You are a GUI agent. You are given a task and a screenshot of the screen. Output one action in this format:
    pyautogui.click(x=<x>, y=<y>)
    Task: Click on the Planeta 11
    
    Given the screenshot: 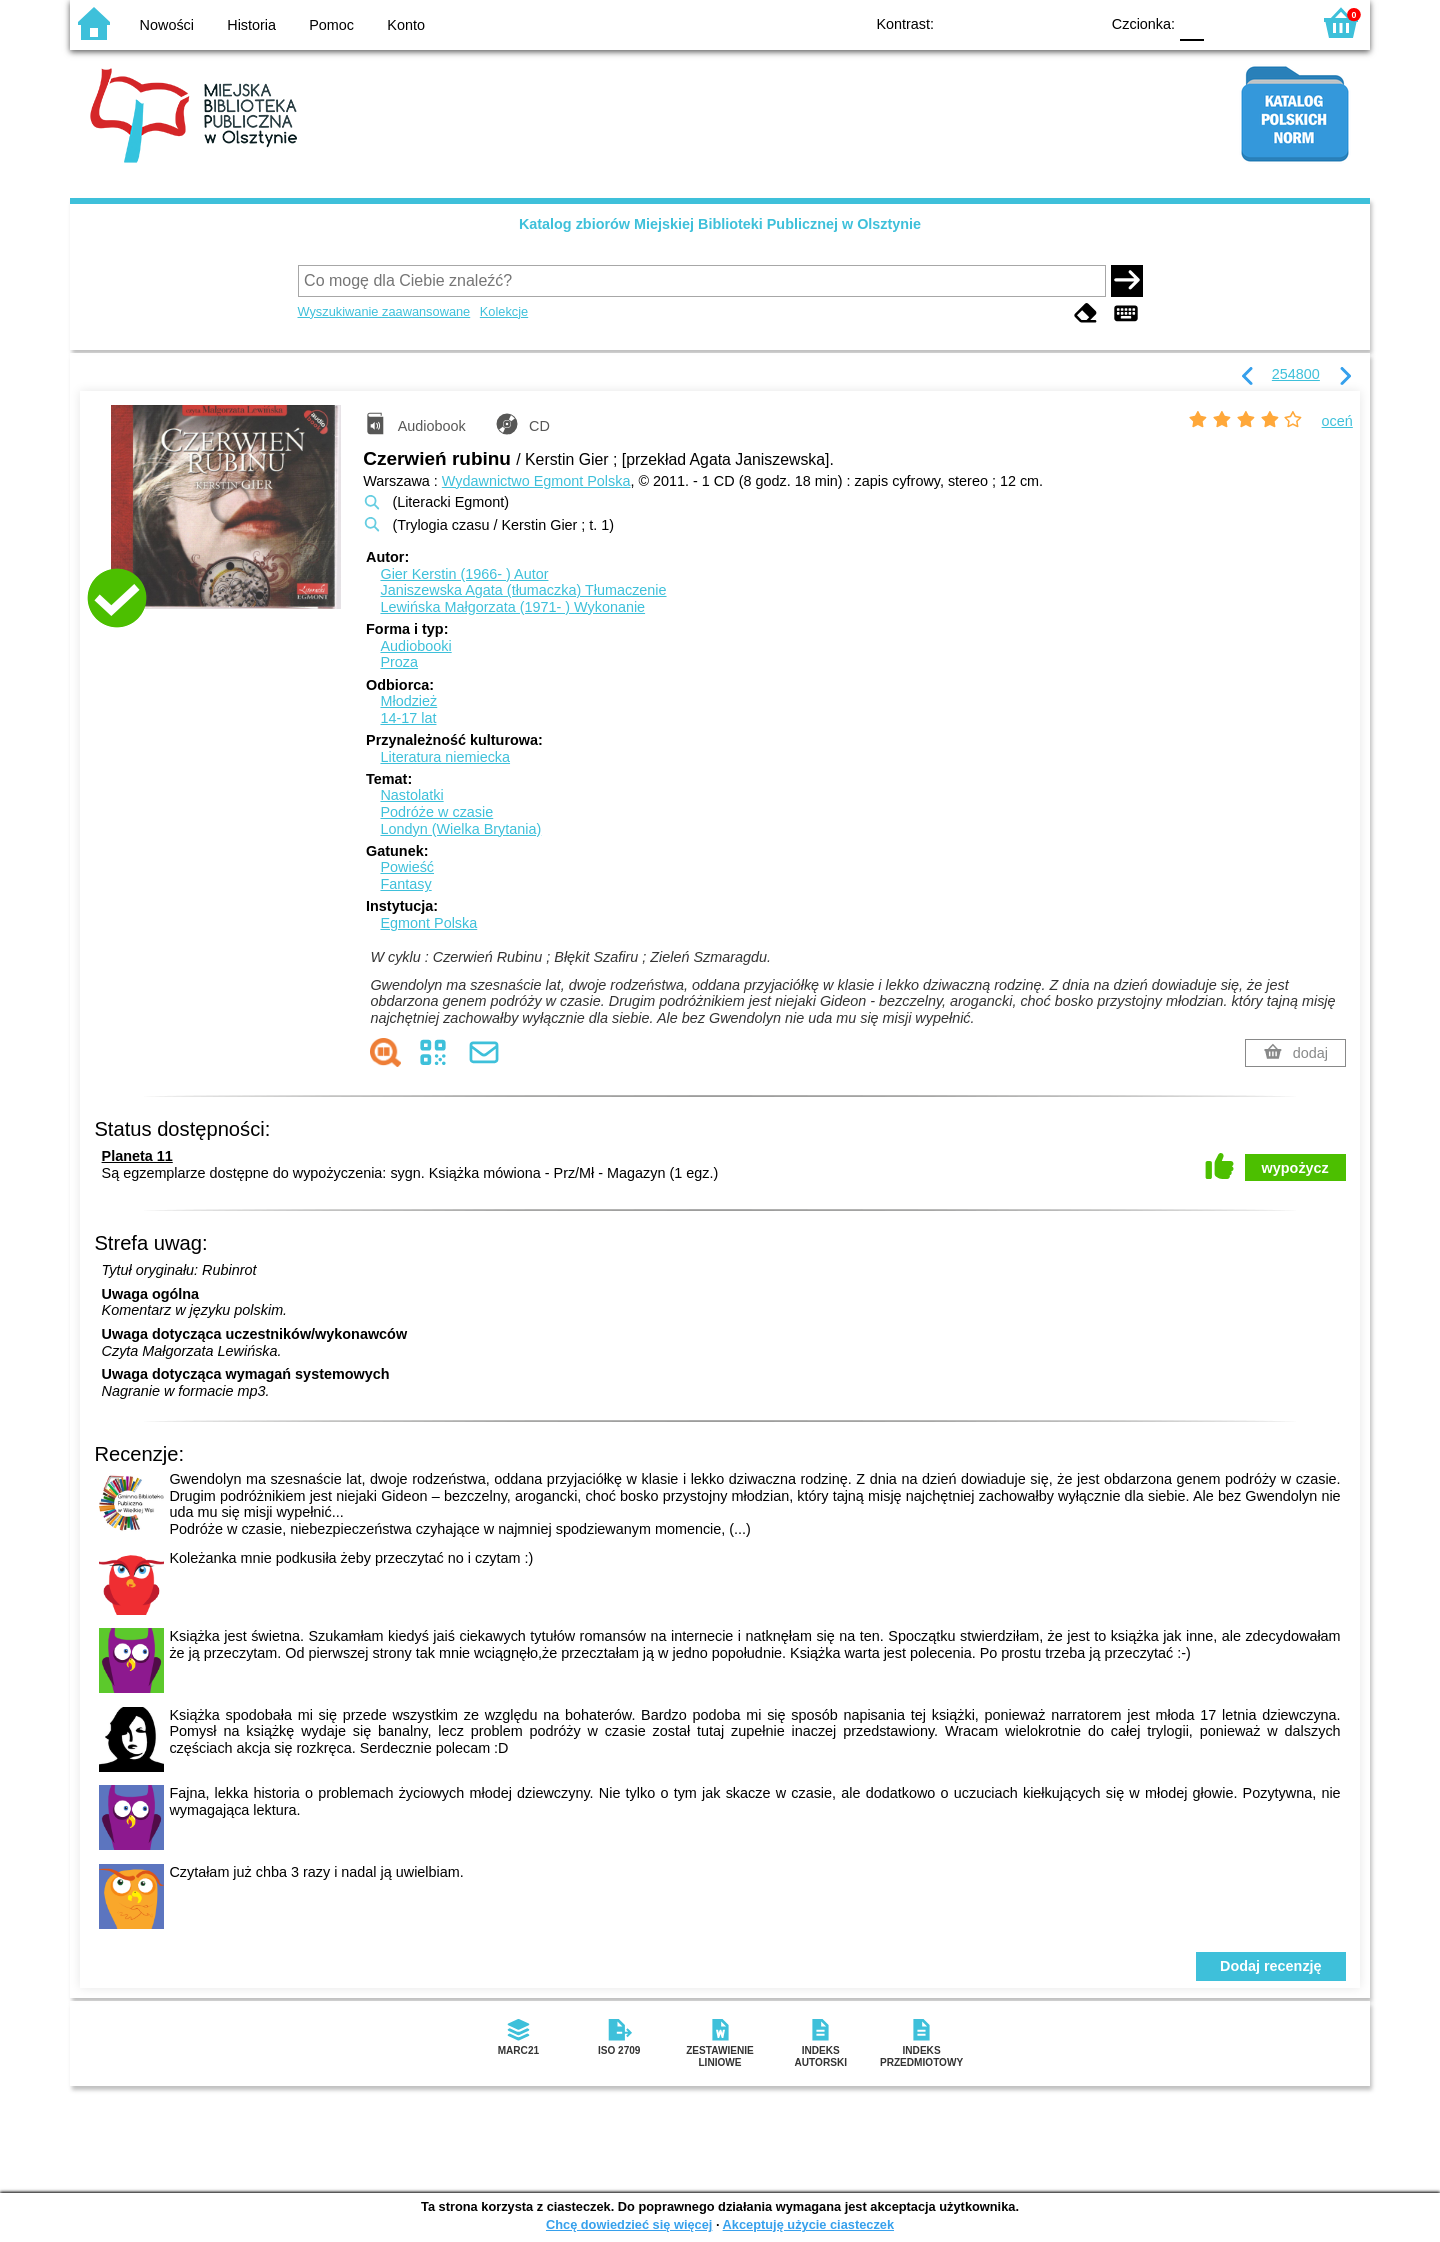 What is the action you would take?
    pyautogui.click(x=137, y=1156)
    